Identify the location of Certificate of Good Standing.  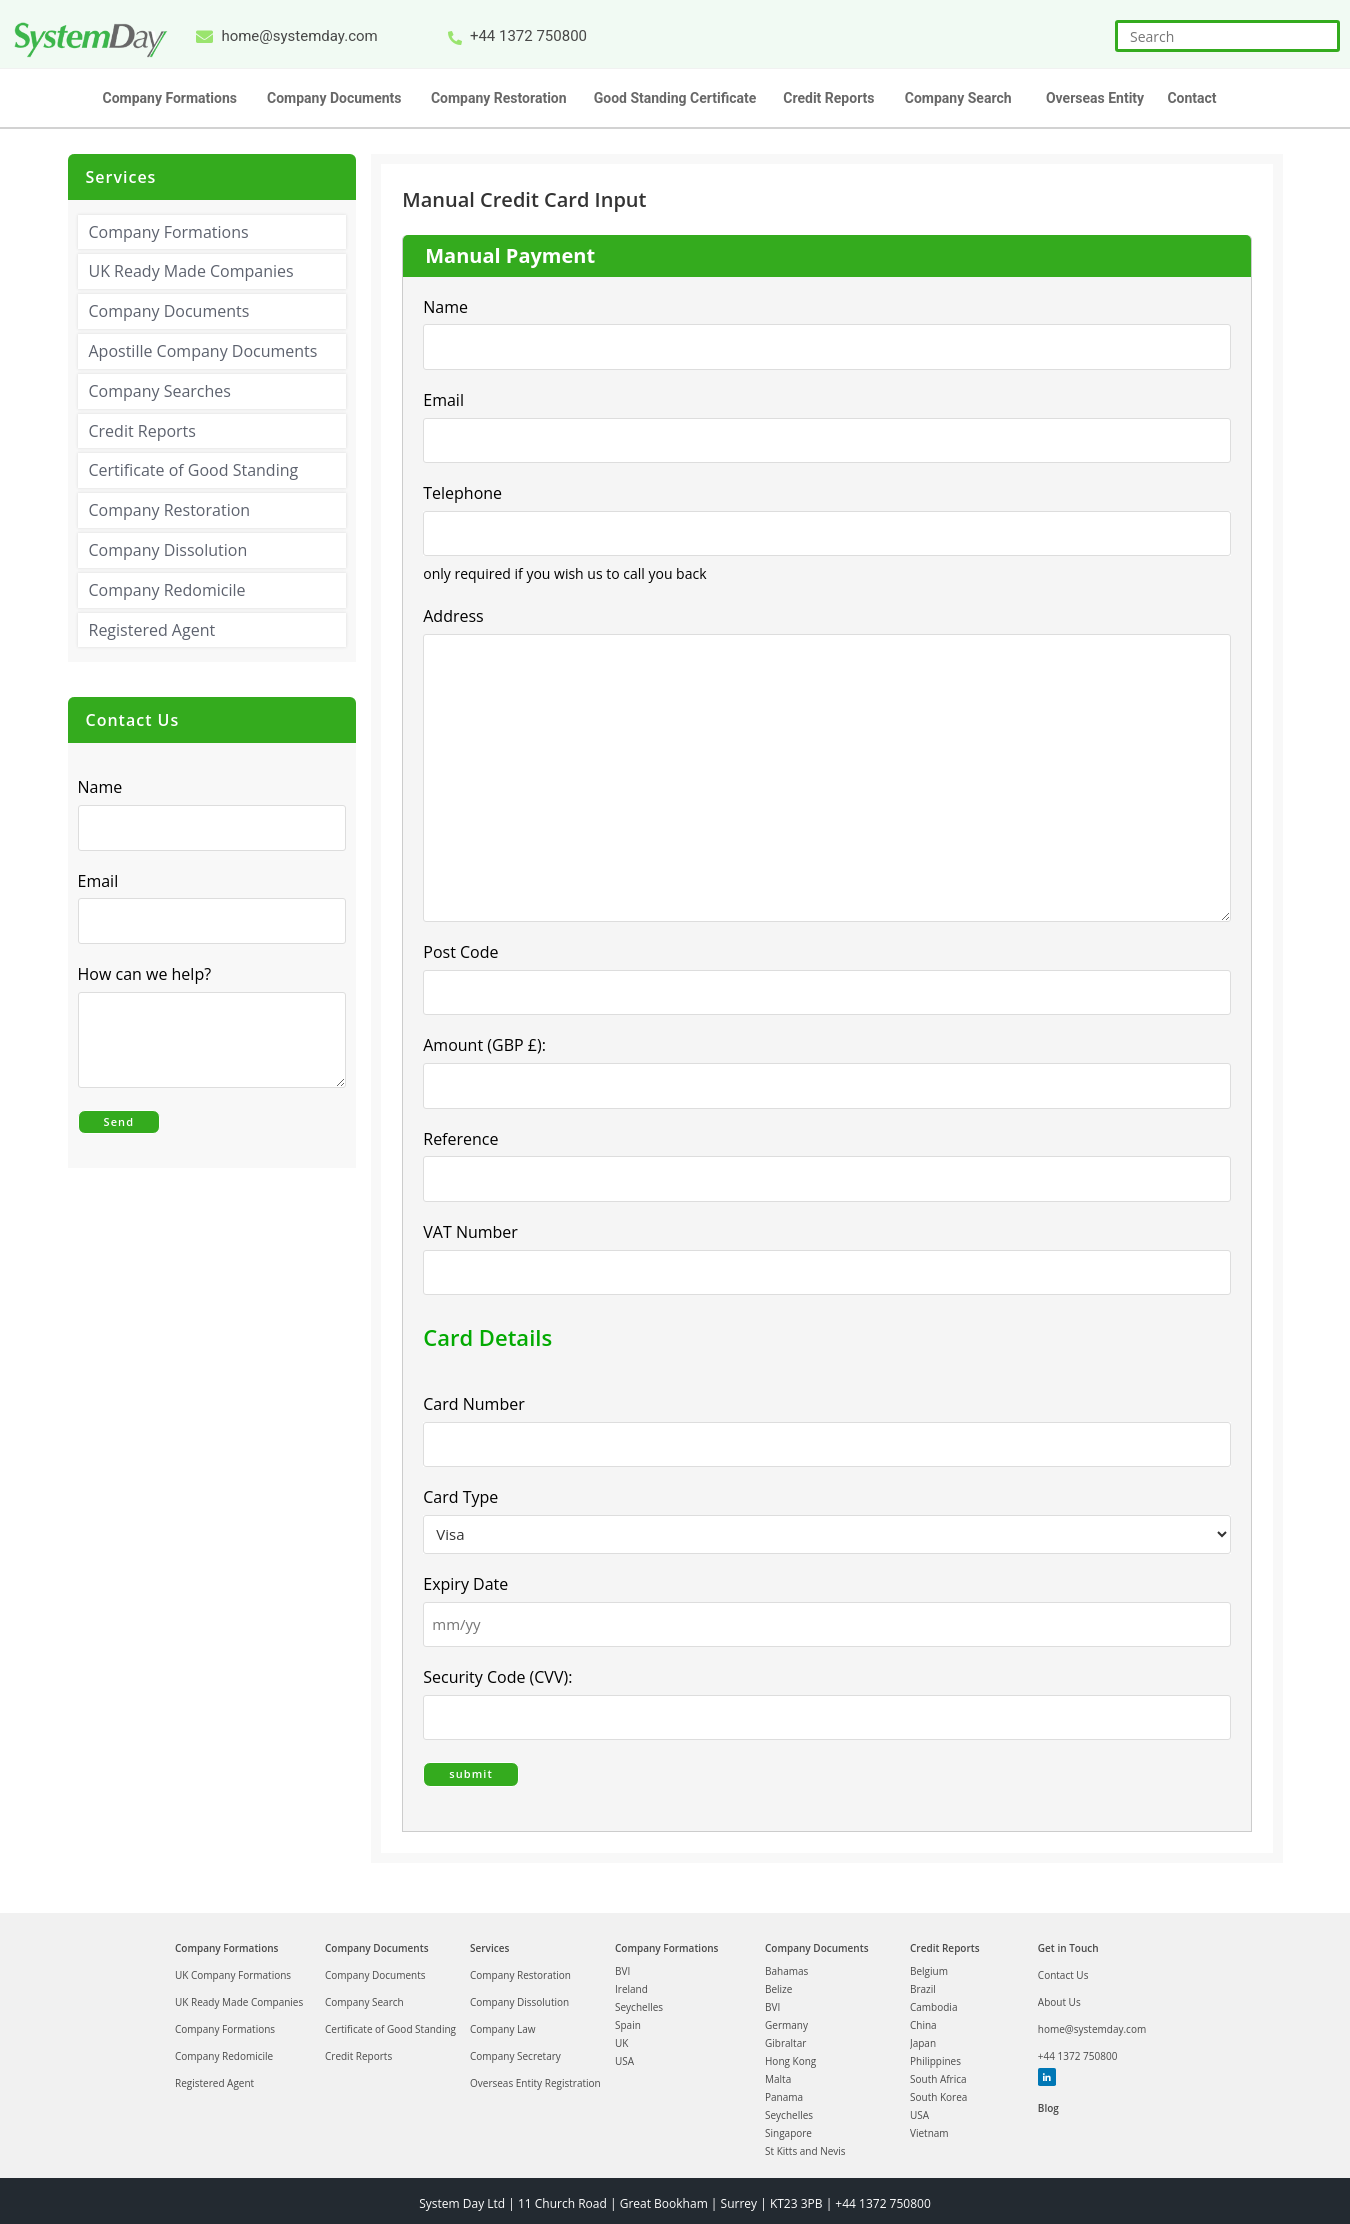
(194, 470).